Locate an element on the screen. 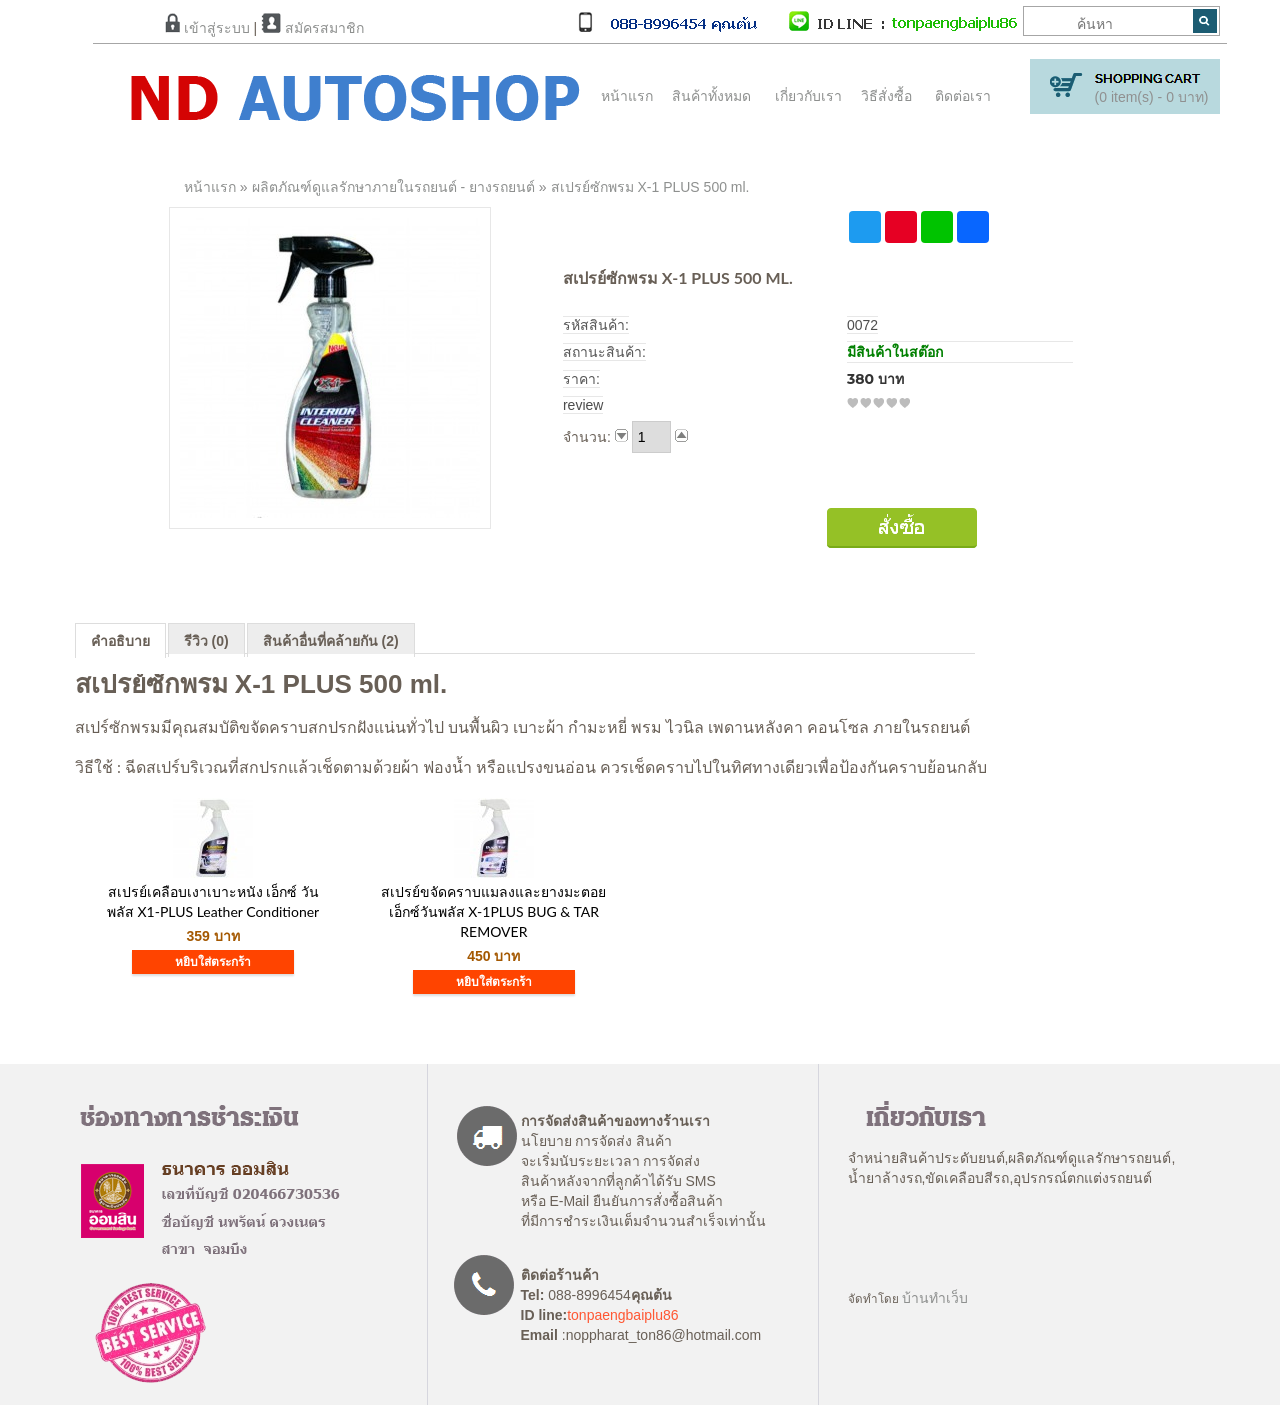  ผลิตภัณฑ์ดูแลรักษาภายในรถยนต์ - ยางรถยนต์ is located at coordinates (393, 187).